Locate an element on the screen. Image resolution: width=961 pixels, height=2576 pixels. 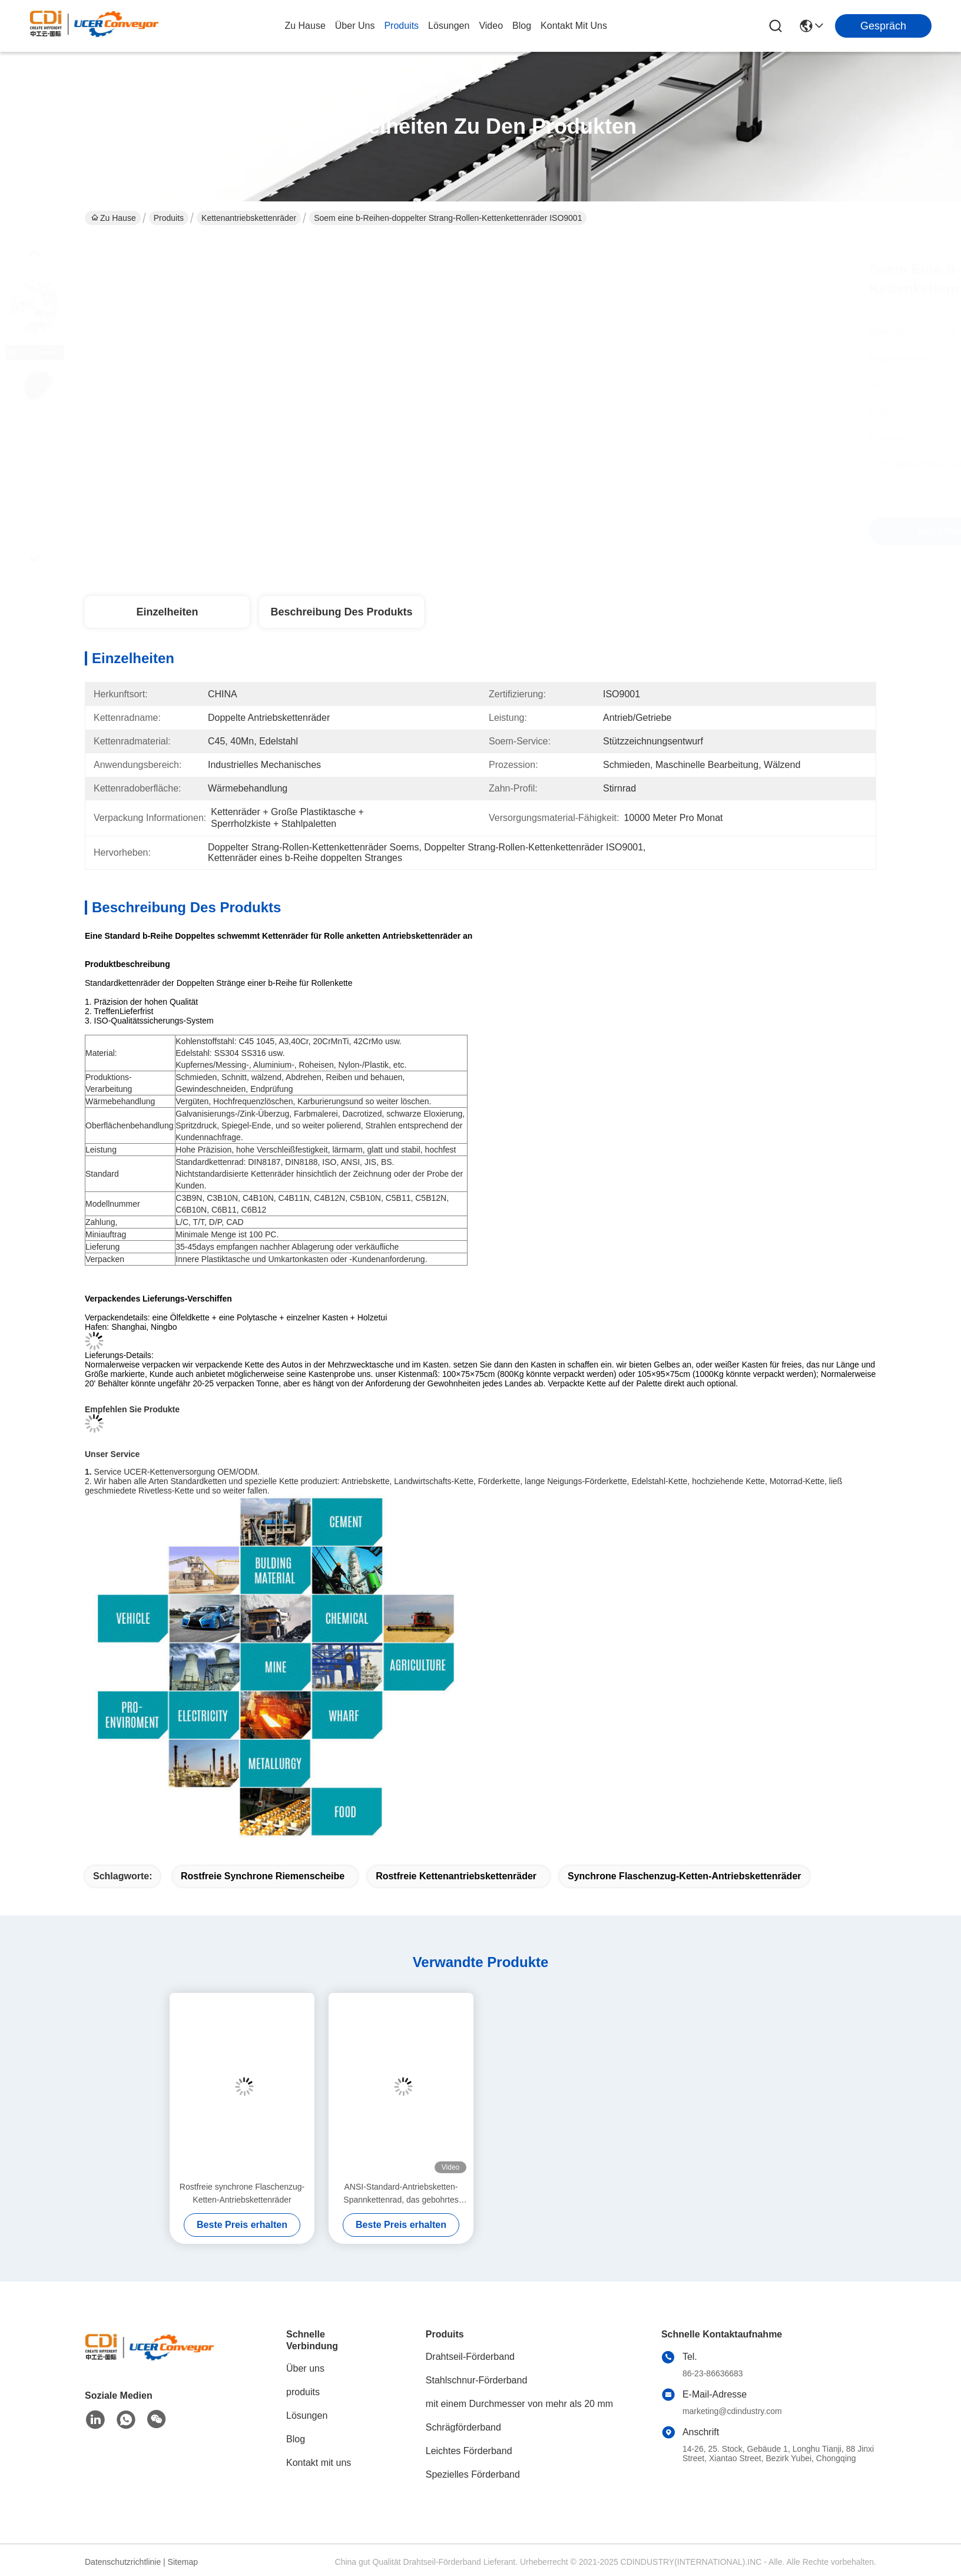
kontakt mit uns is located at coordinates (574, 26).